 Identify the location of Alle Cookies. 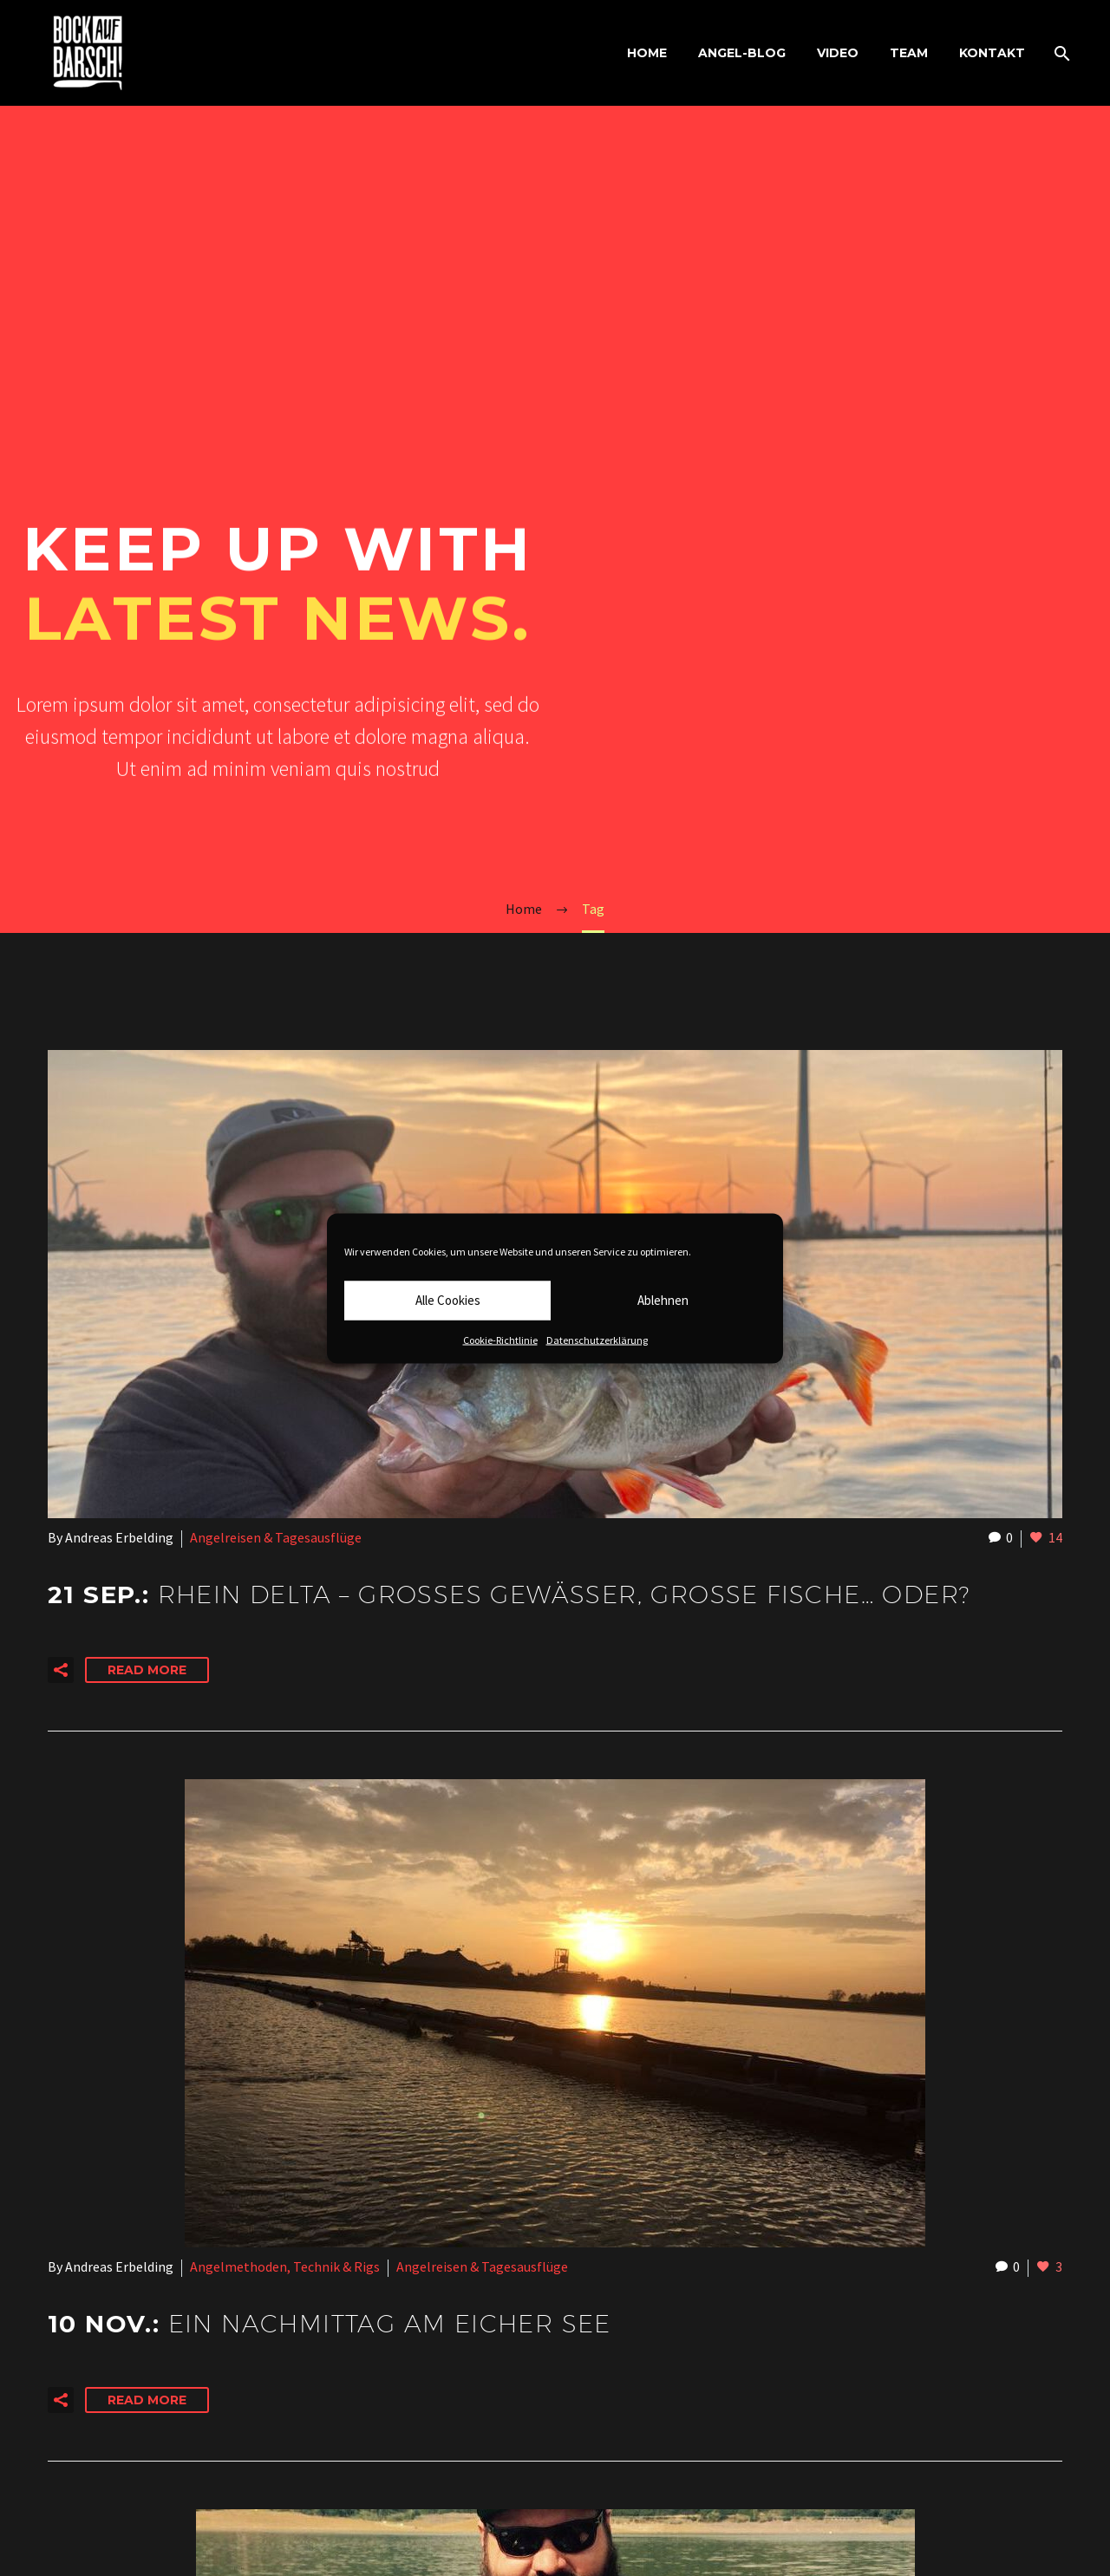
(447, 1300).